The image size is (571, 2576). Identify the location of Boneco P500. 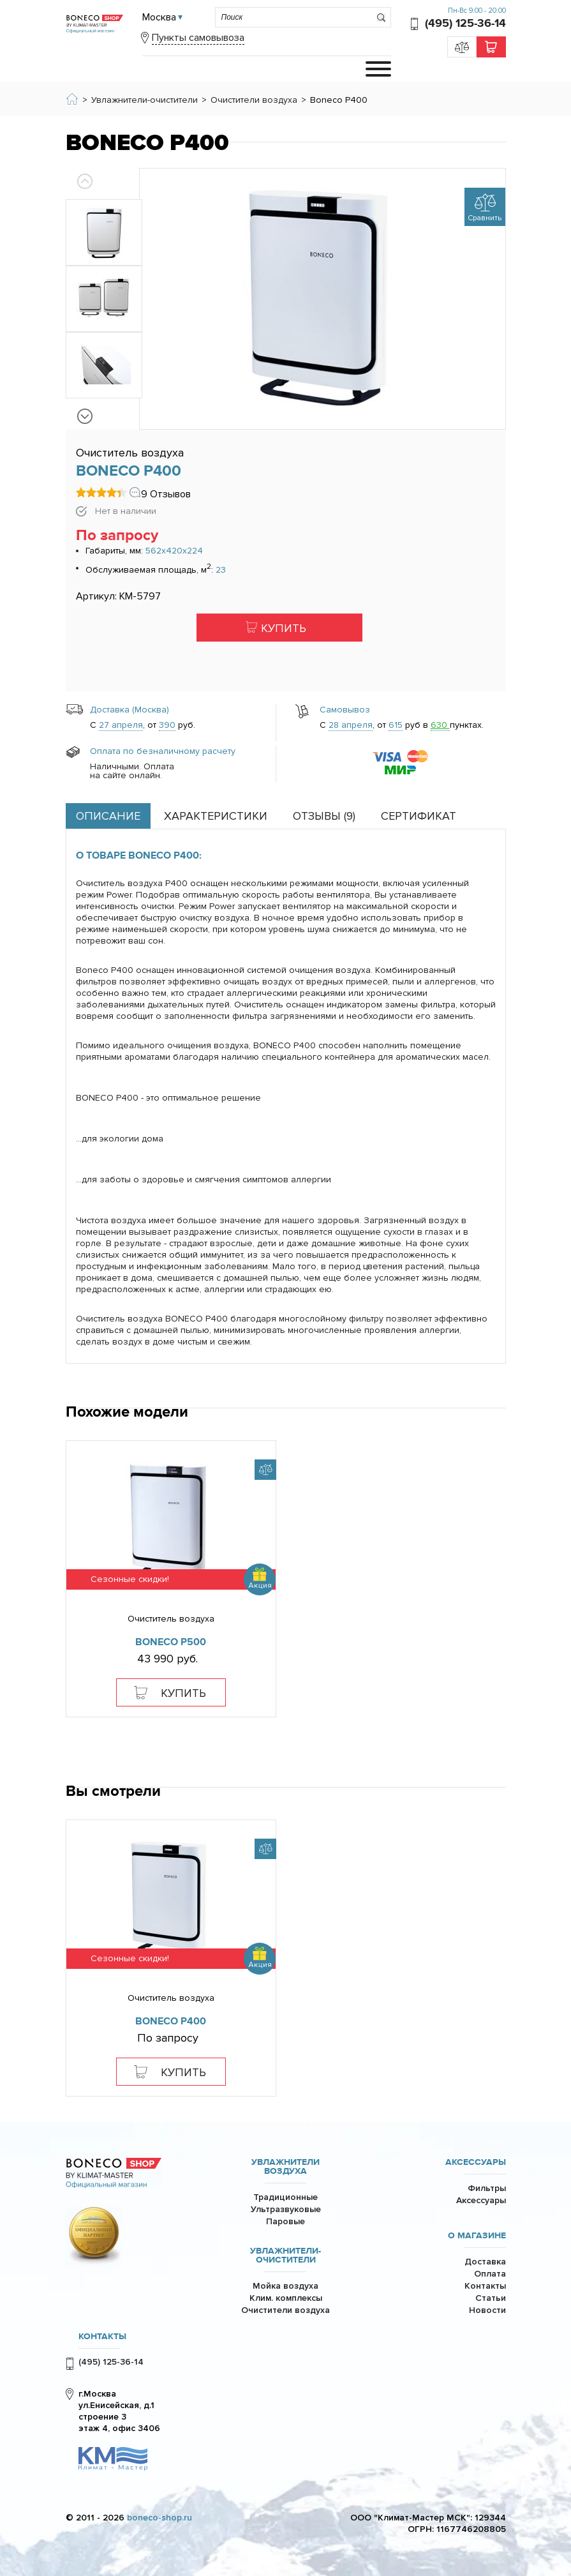
(170, 1642).